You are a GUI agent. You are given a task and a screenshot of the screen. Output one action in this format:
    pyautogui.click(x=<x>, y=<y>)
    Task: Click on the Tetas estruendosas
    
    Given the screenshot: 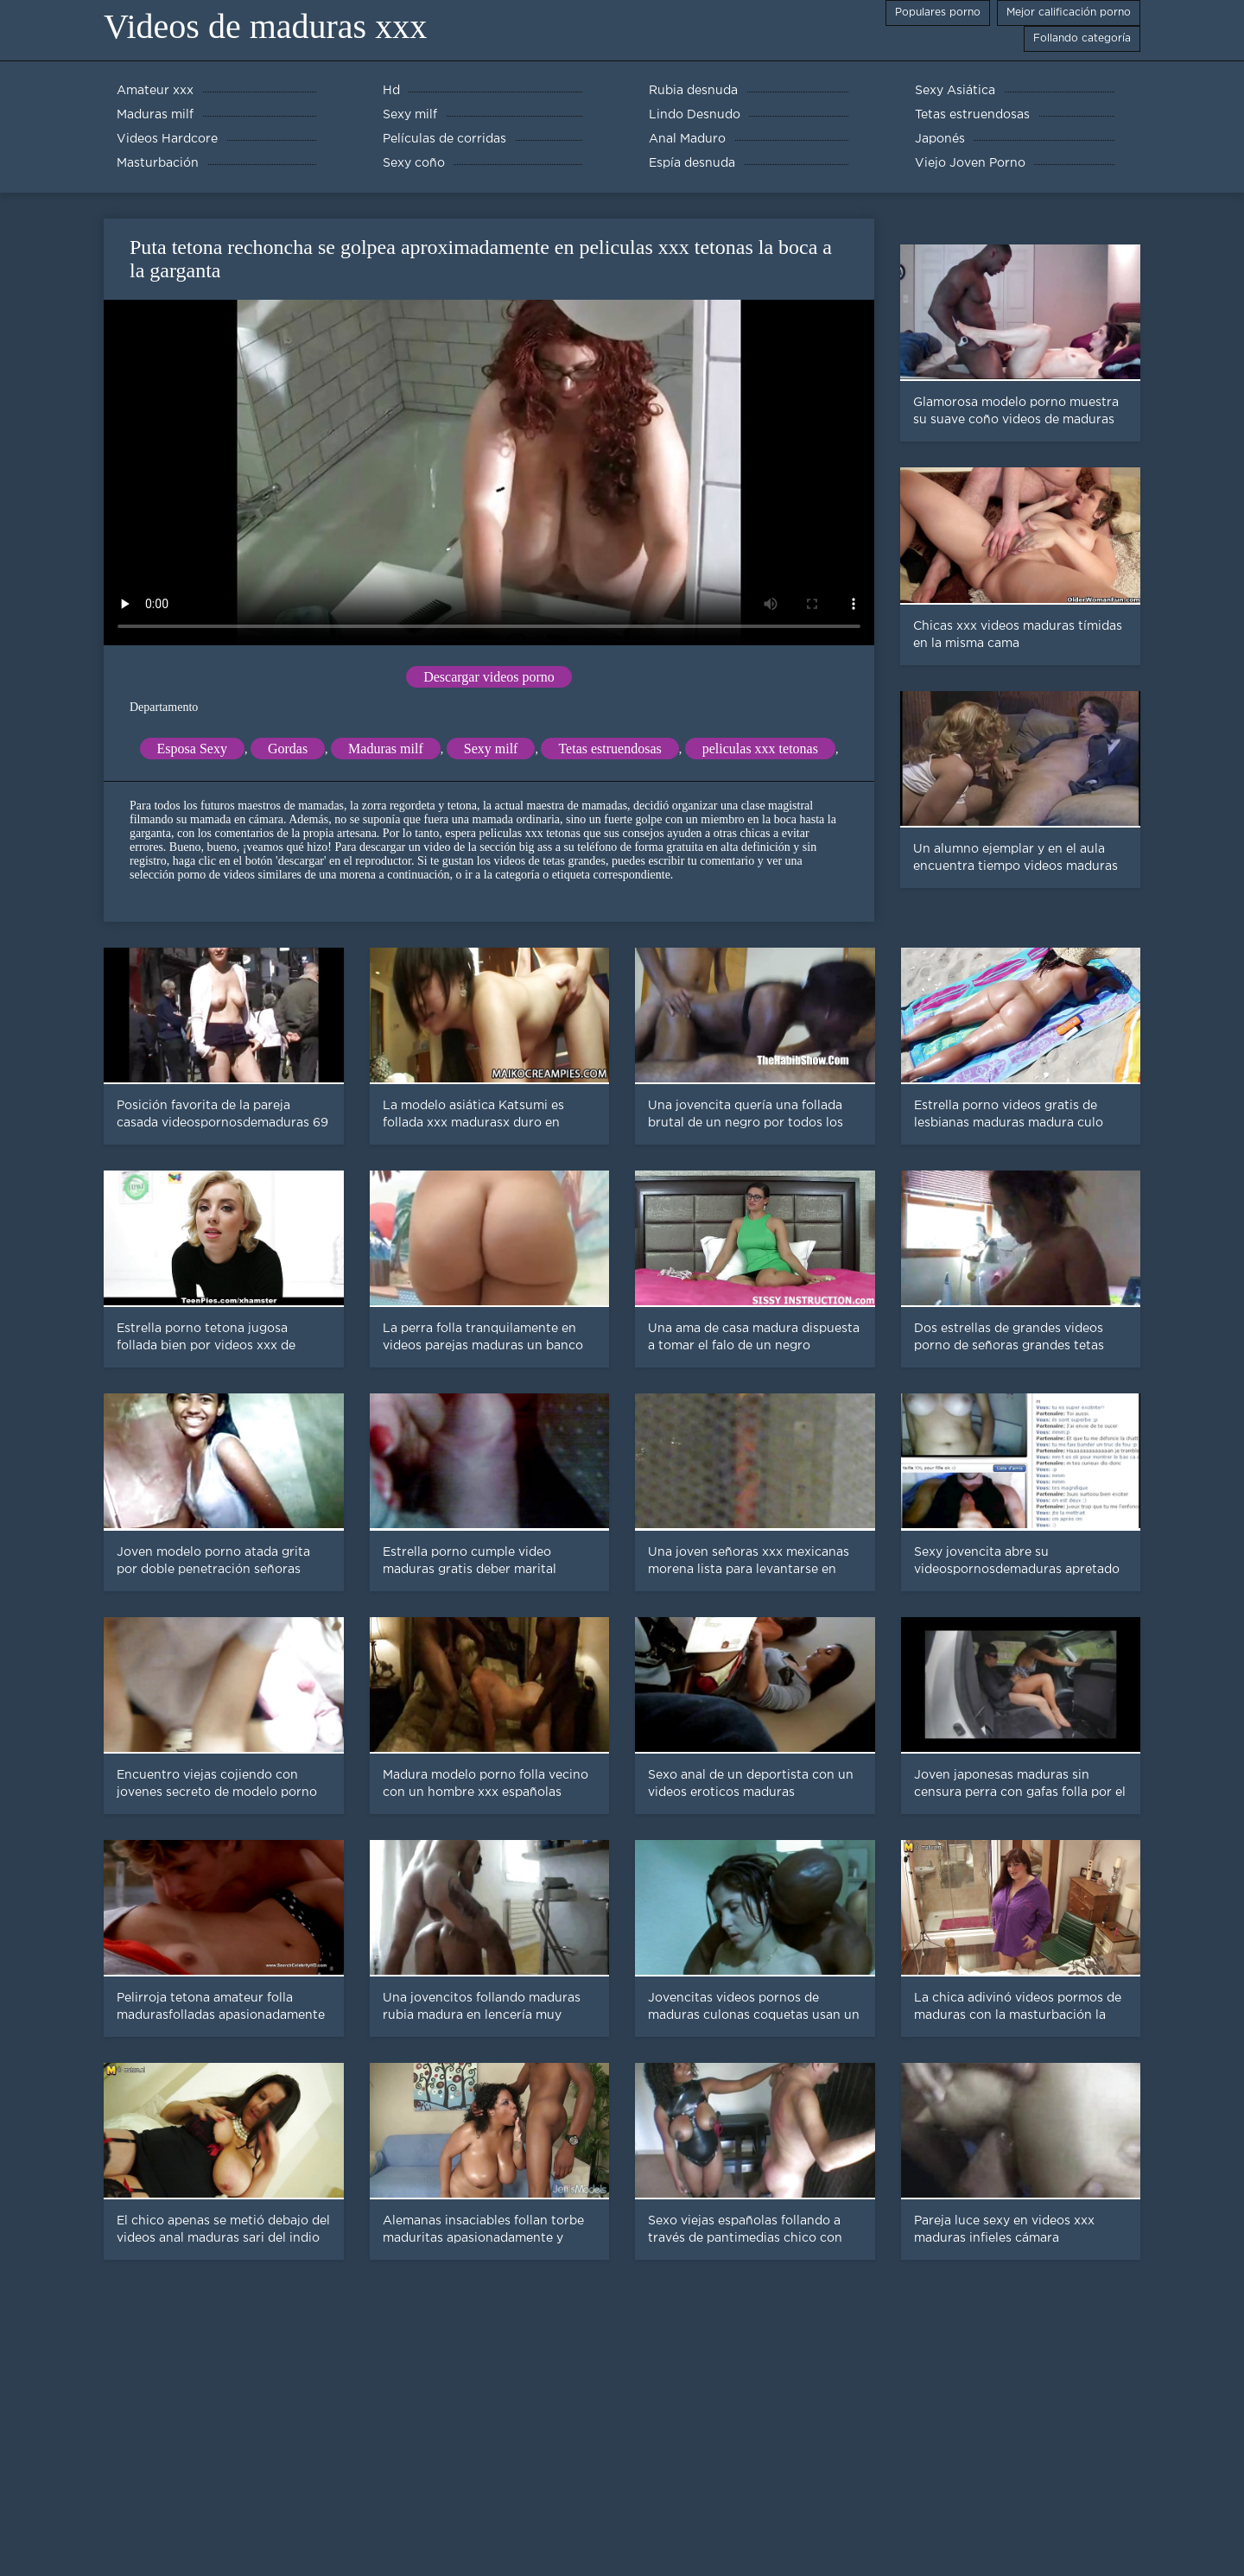 What is the action you would take?
    pyautogui.click(x=609, y=748)
    